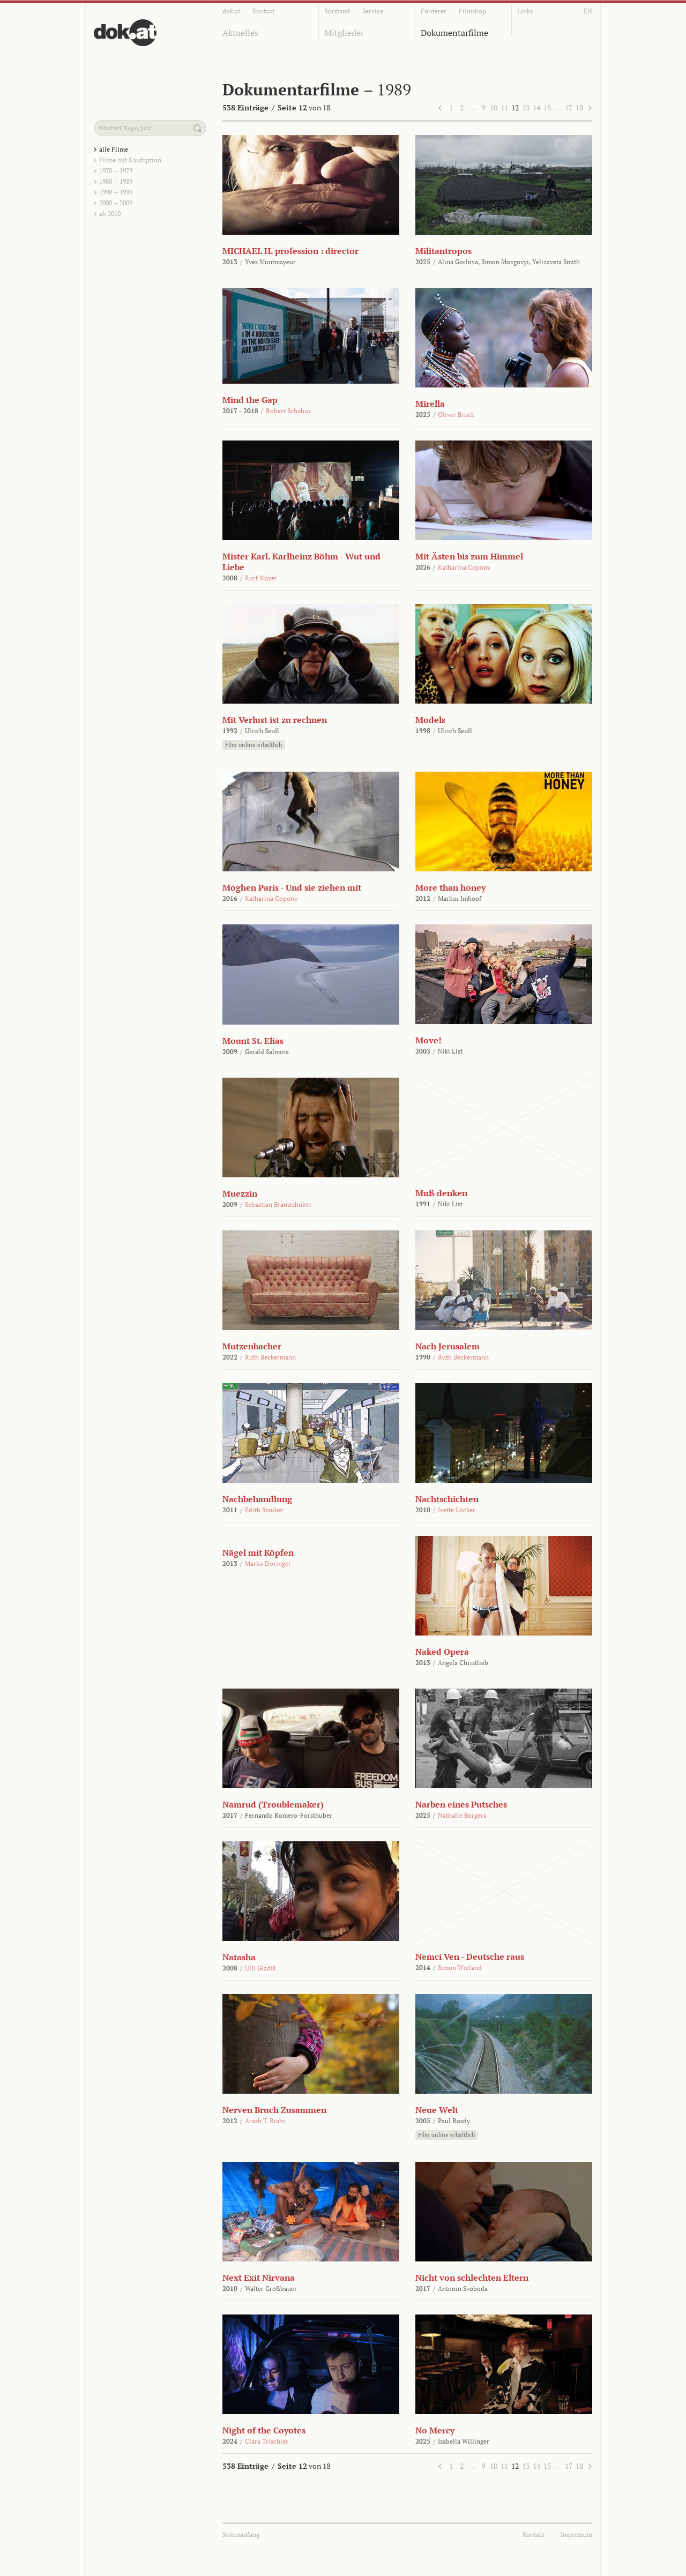 This screenshot has height=2576, width=686. Describe the element at coordinates (471, 2277) in the screenshot. I see `Nicht von schlechten Eltern` at that location.